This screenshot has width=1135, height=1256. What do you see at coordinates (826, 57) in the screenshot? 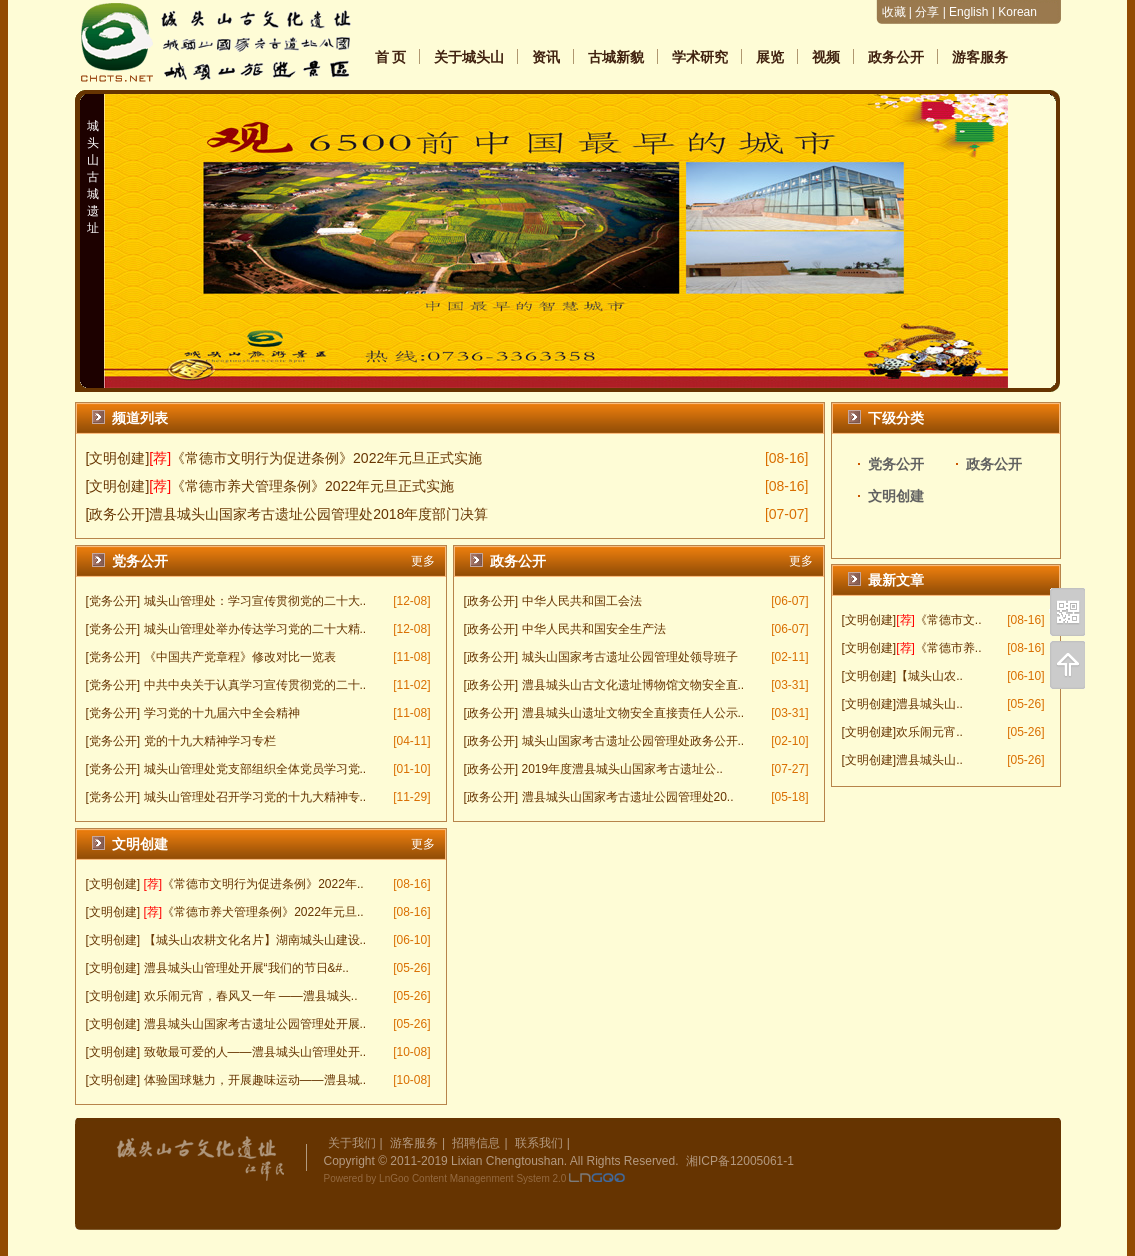
I see `视频` at bounding box center [826, 57].